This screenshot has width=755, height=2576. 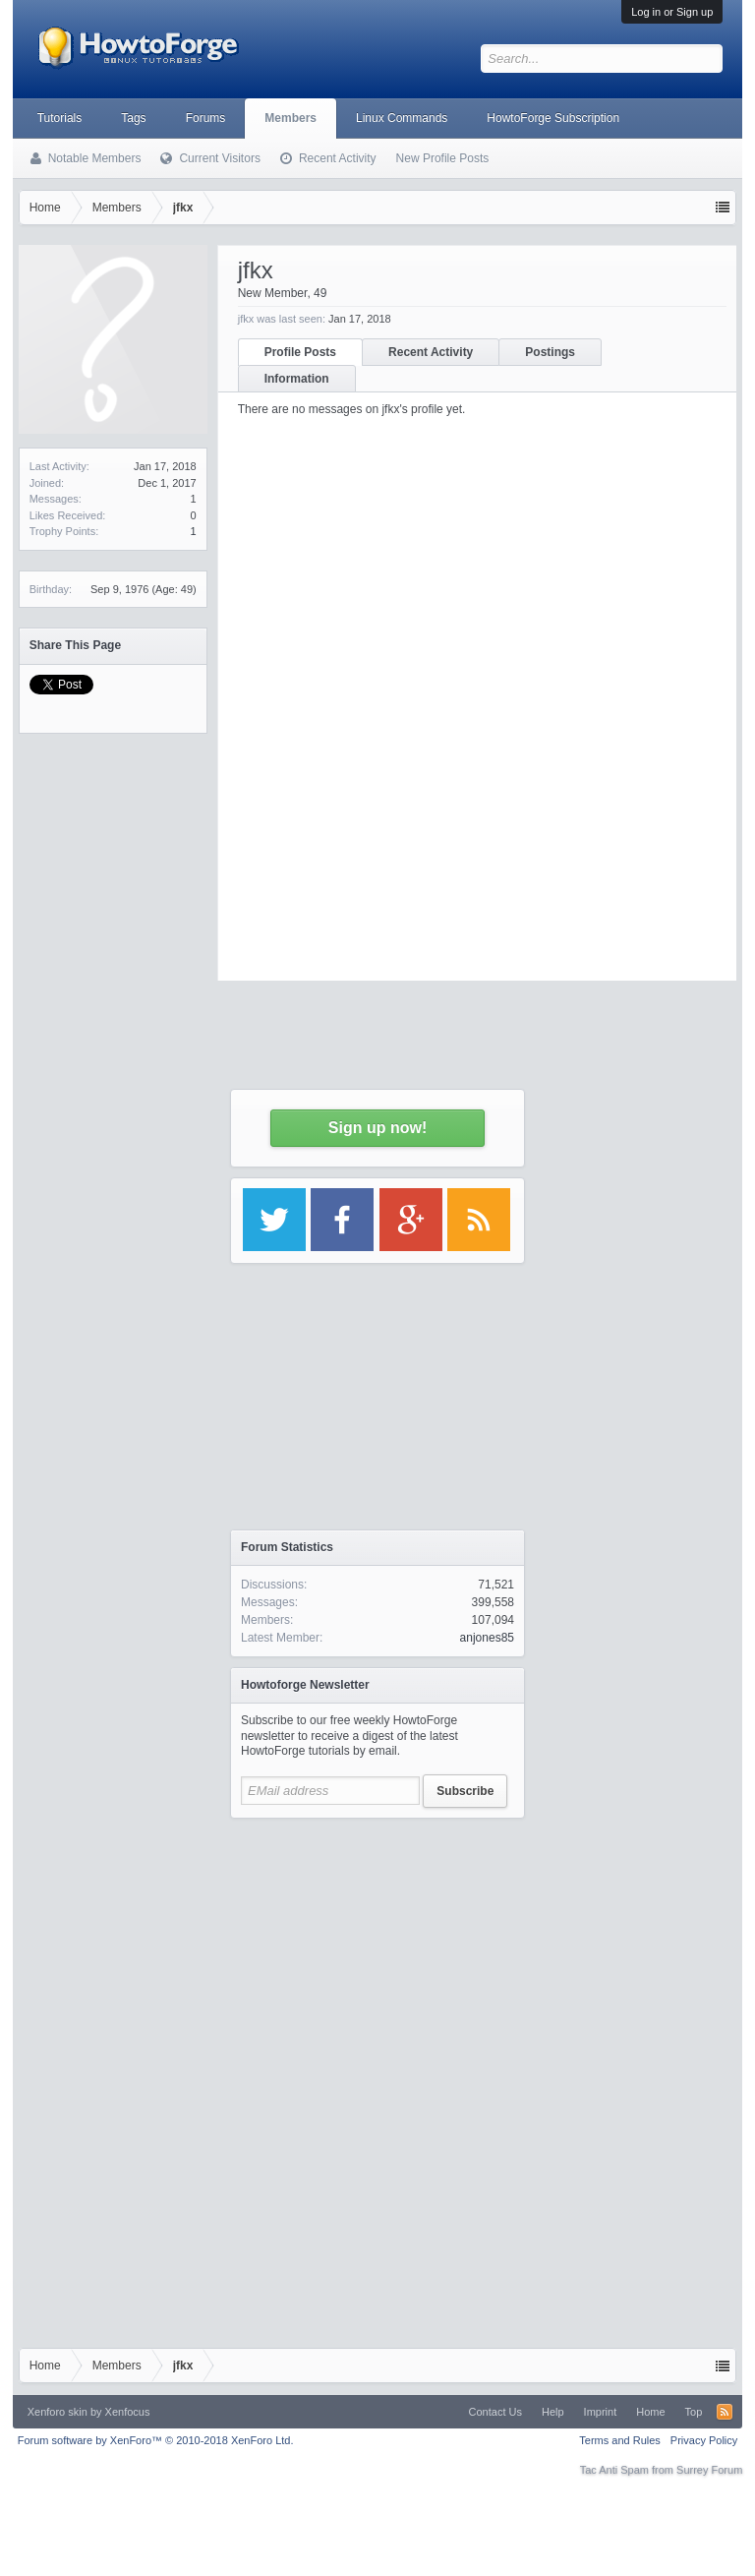 I want to click on Members, so click(x=290, y=118).